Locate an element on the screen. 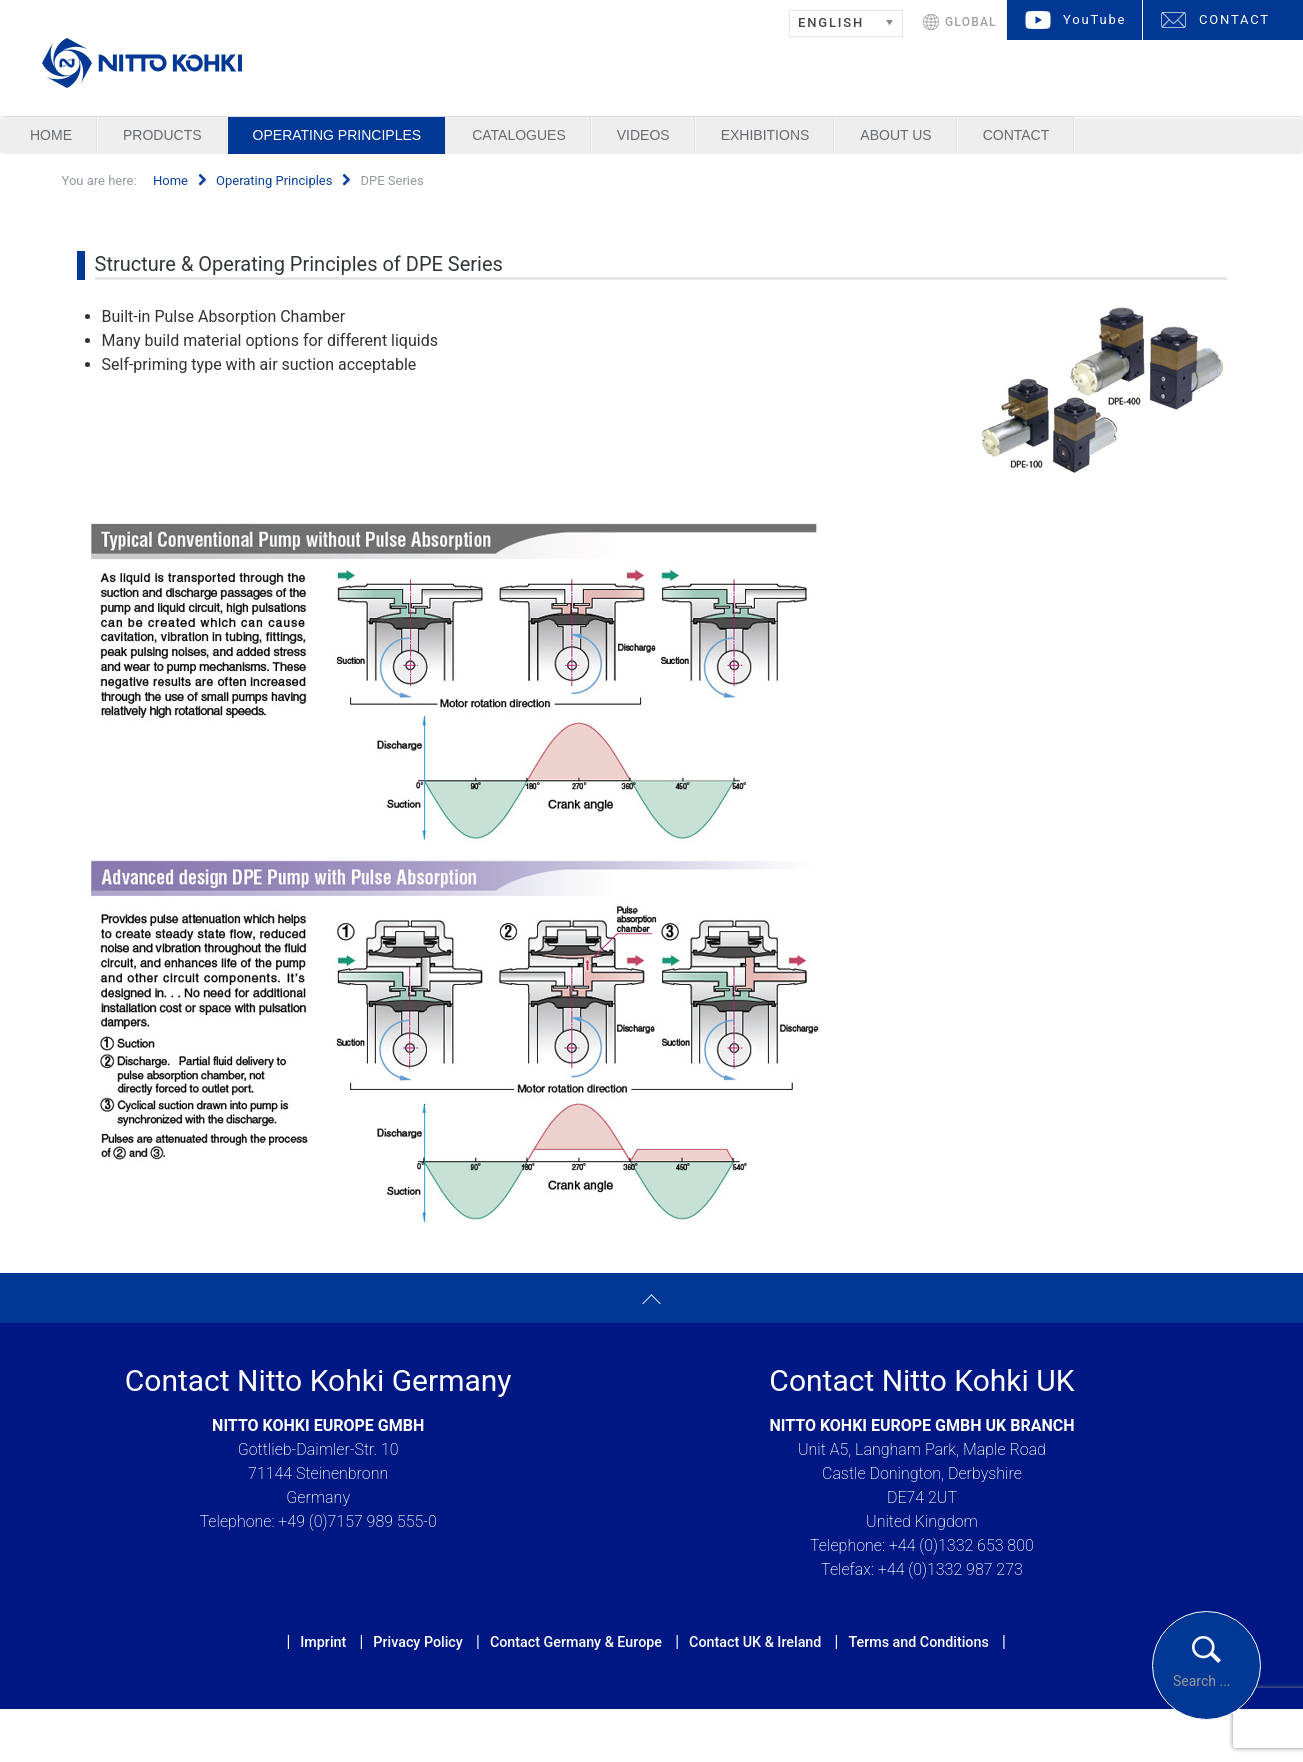 The height and width of the screenshot is (1762, 1303). GLOBAL is located at coordinates (971, 22).